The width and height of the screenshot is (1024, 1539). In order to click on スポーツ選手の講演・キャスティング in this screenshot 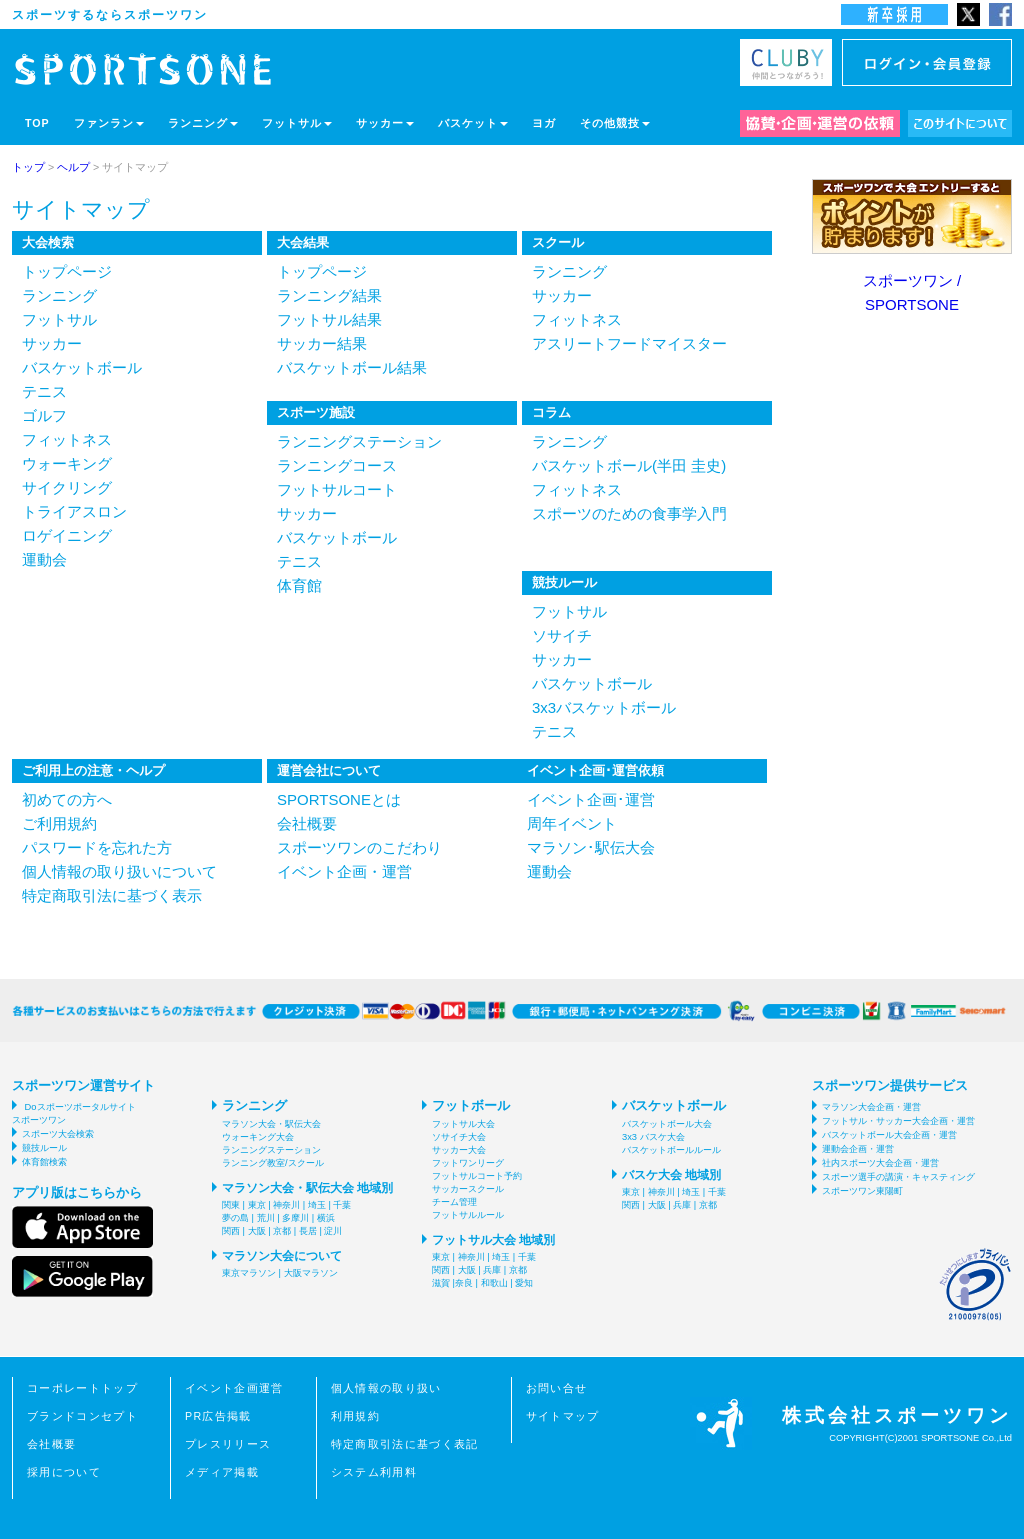, I will do `click(898, 1177)`.